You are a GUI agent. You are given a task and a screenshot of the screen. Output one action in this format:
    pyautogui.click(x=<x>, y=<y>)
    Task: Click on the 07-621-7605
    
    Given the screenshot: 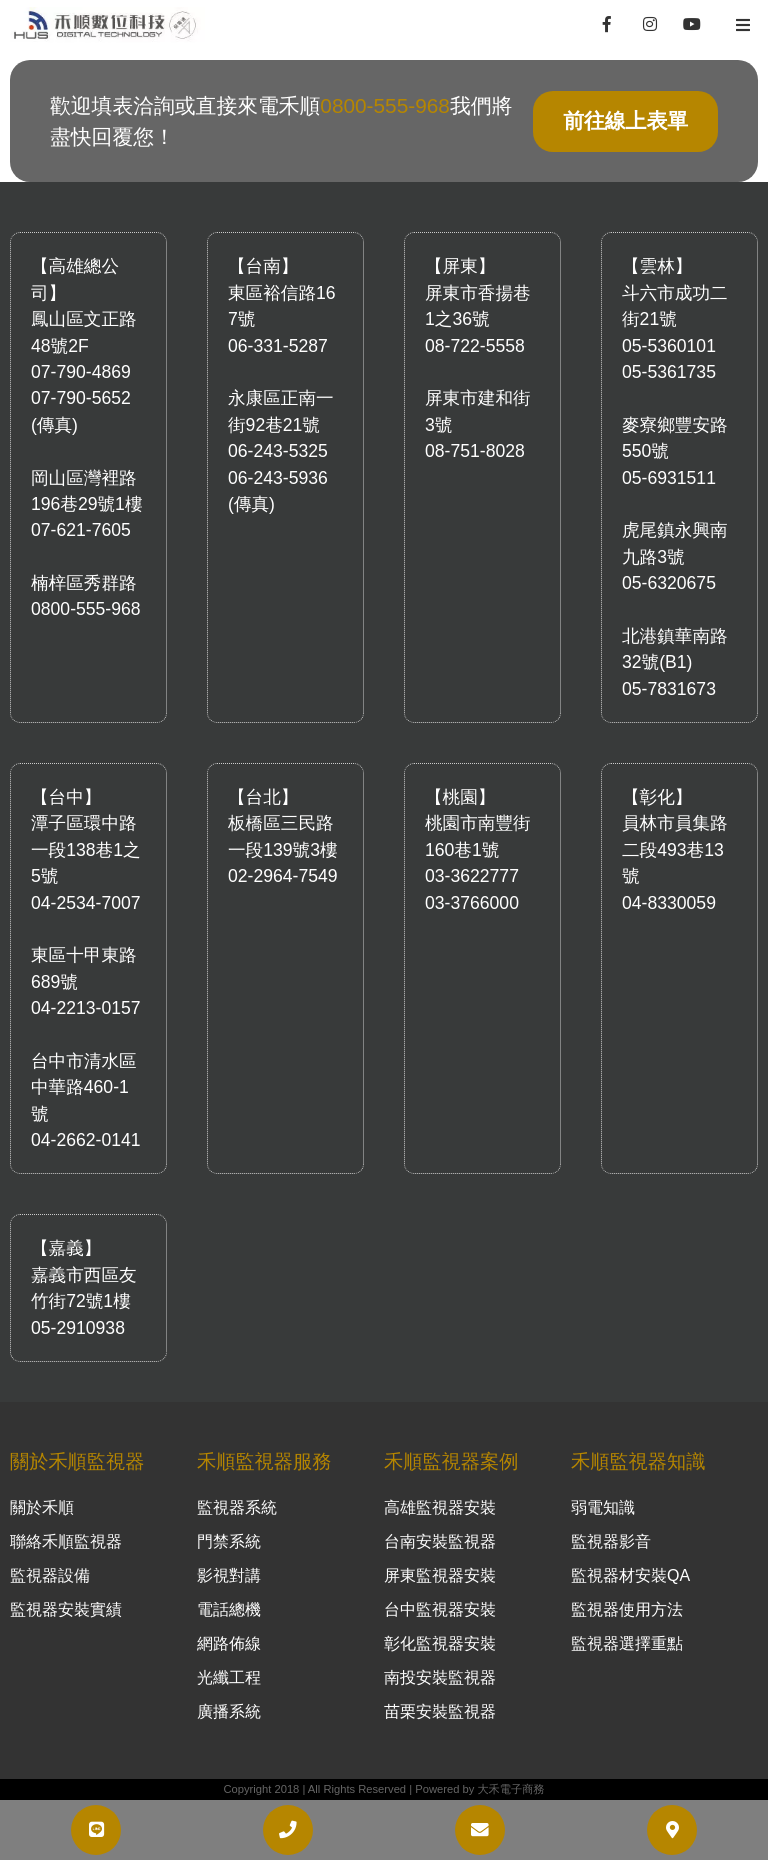 What is the action you would take?
    pyautogui.click(x=81, y=530)
    